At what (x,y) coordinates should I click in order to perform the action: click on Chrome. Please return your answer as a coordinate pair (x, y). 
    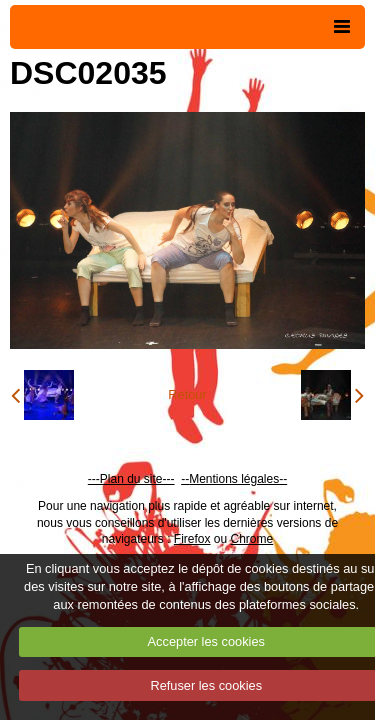
    Looking at the image, I should click on (252, 539).